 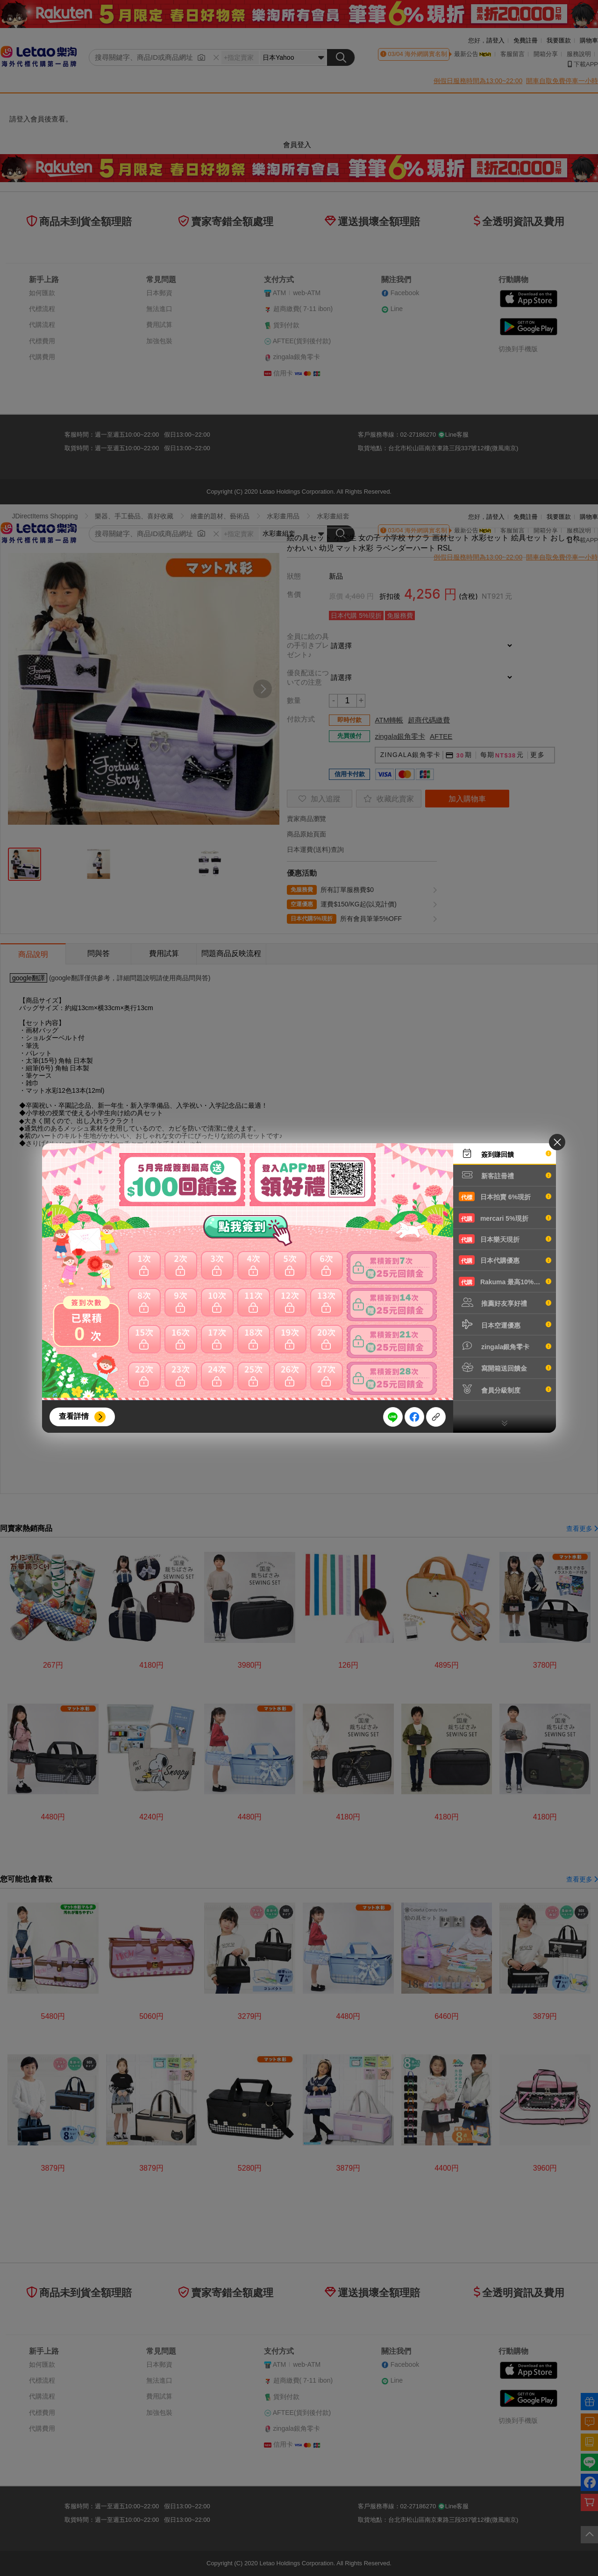 I want to click on 簽到賺回饋, so click(x=505, y=1153).